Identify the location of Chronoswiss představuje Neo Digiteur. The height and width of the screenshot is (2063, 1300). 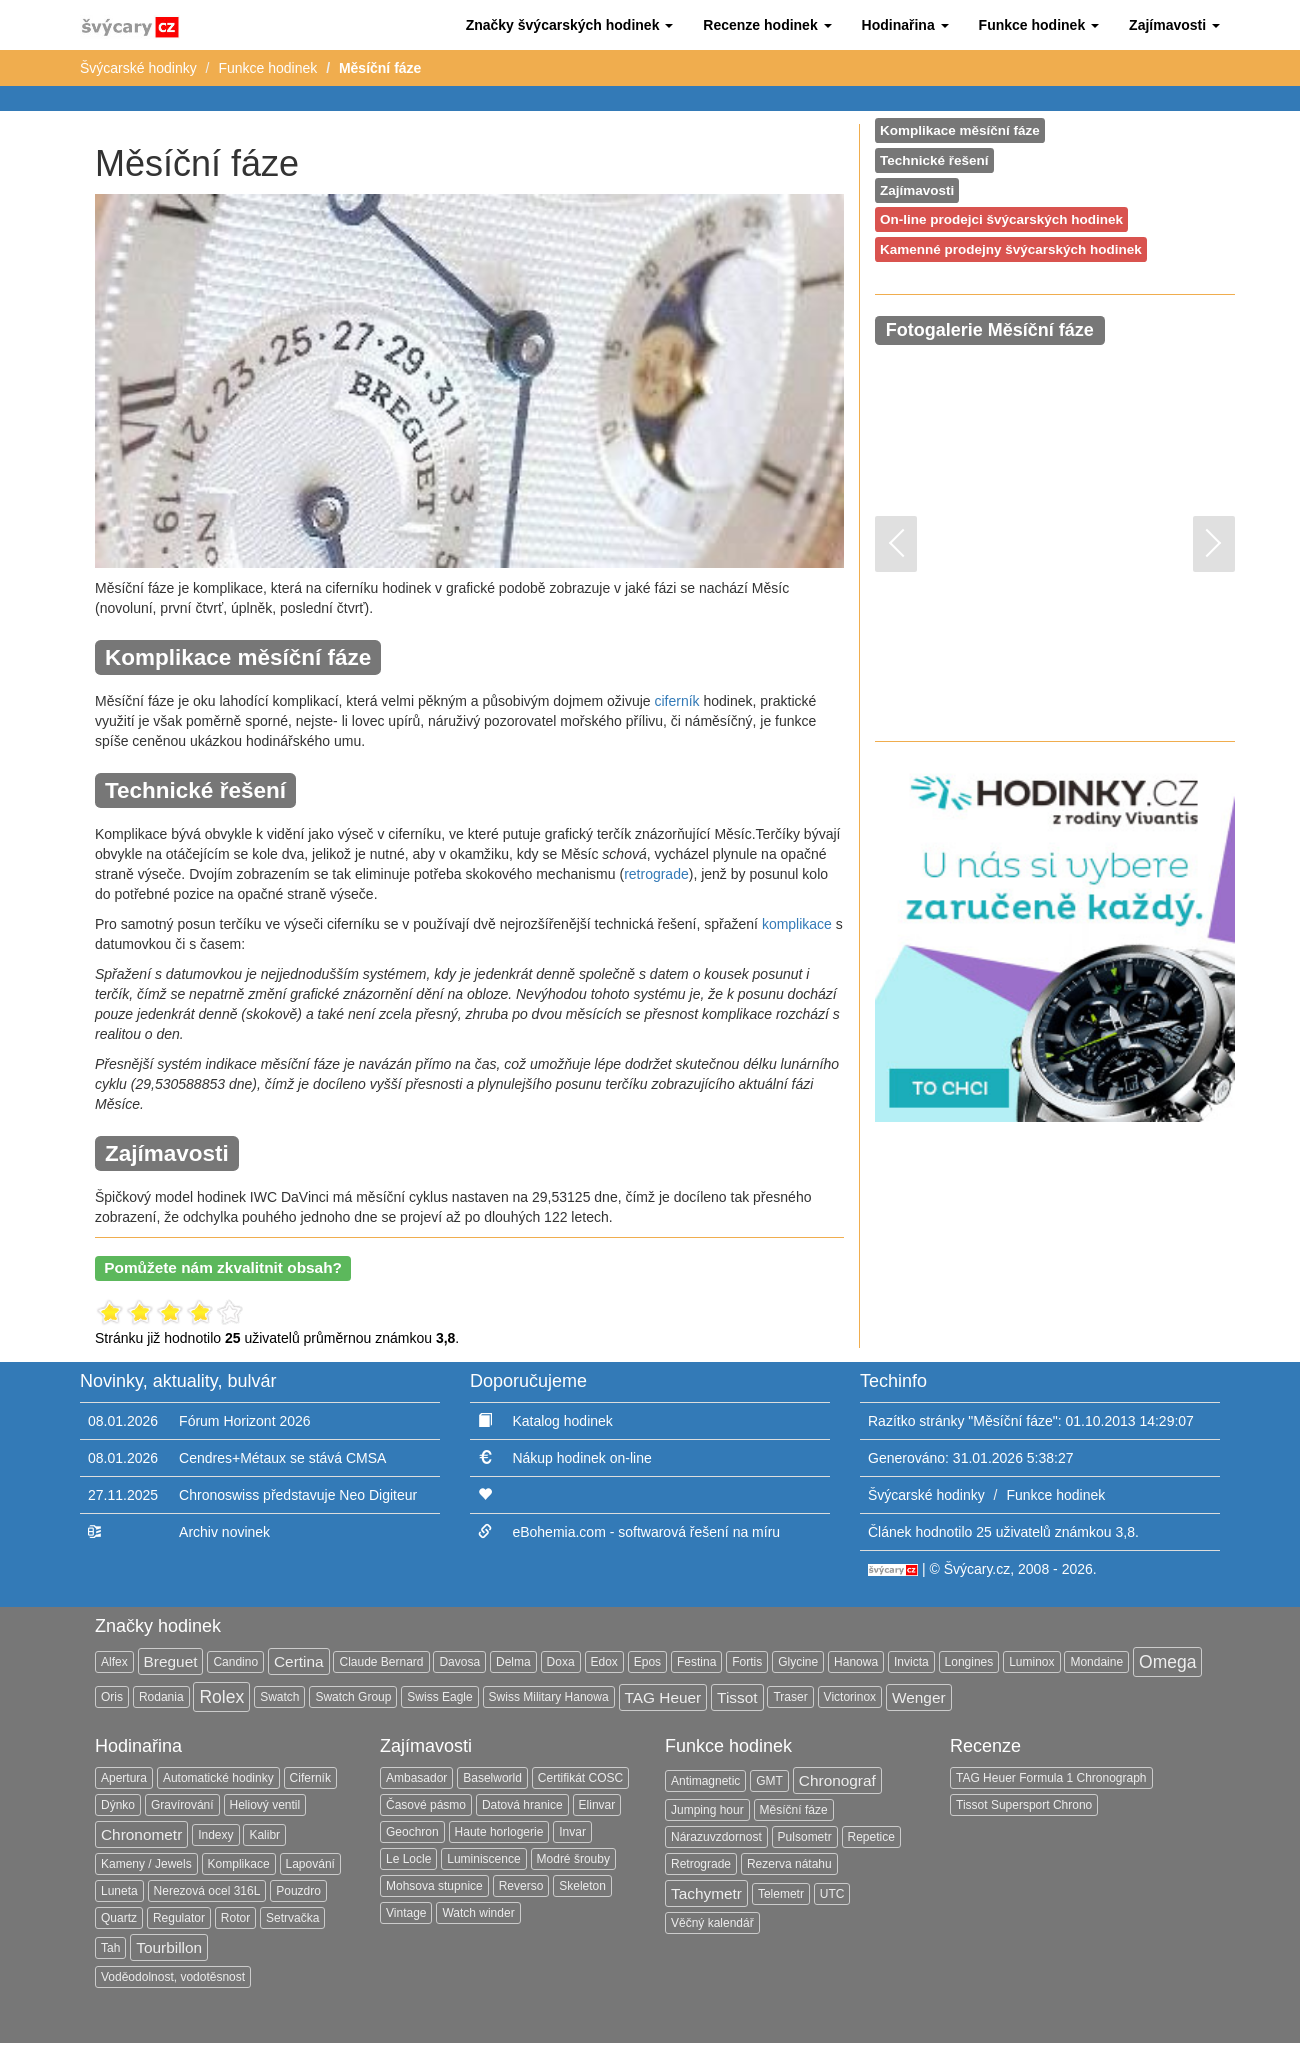
(298, 1495).